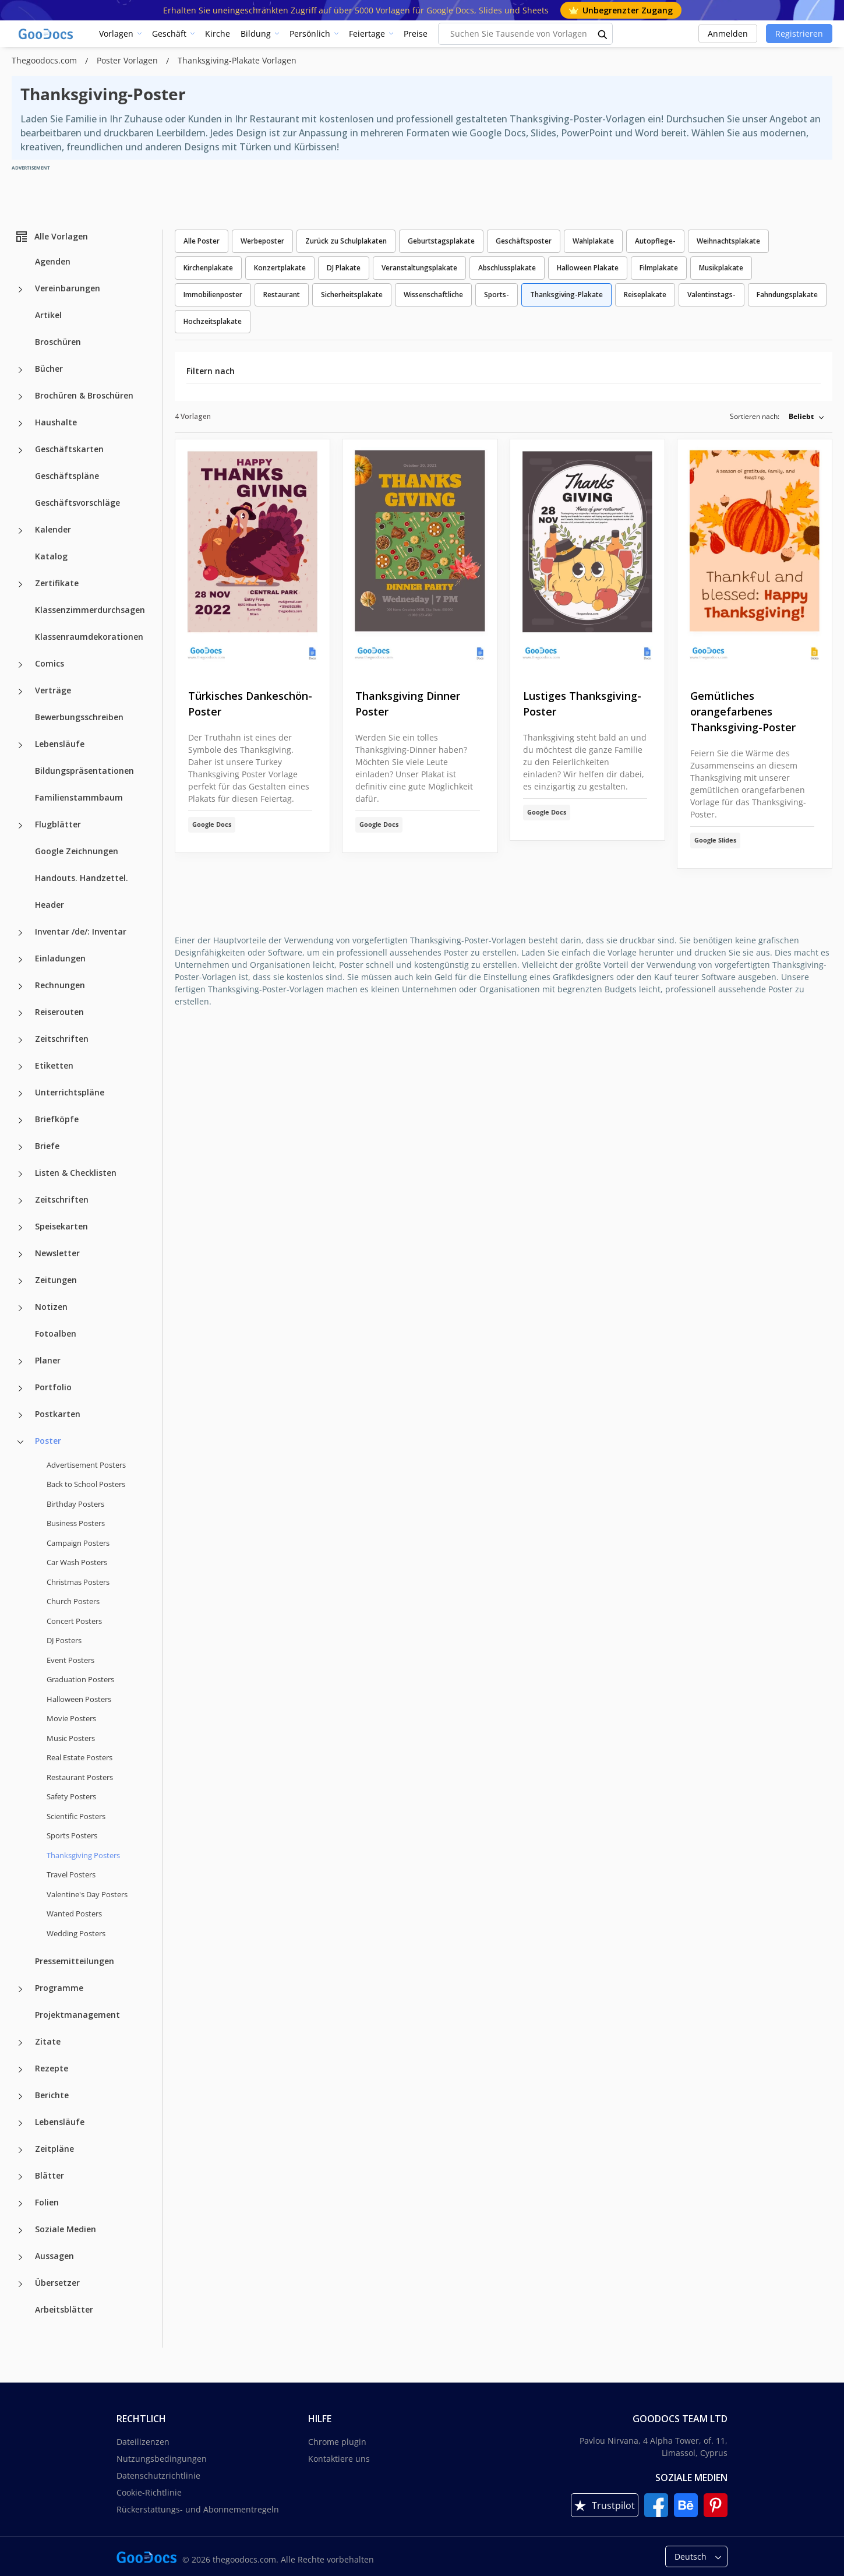  I want to click on Christmas Posters, so click(78, 1582).